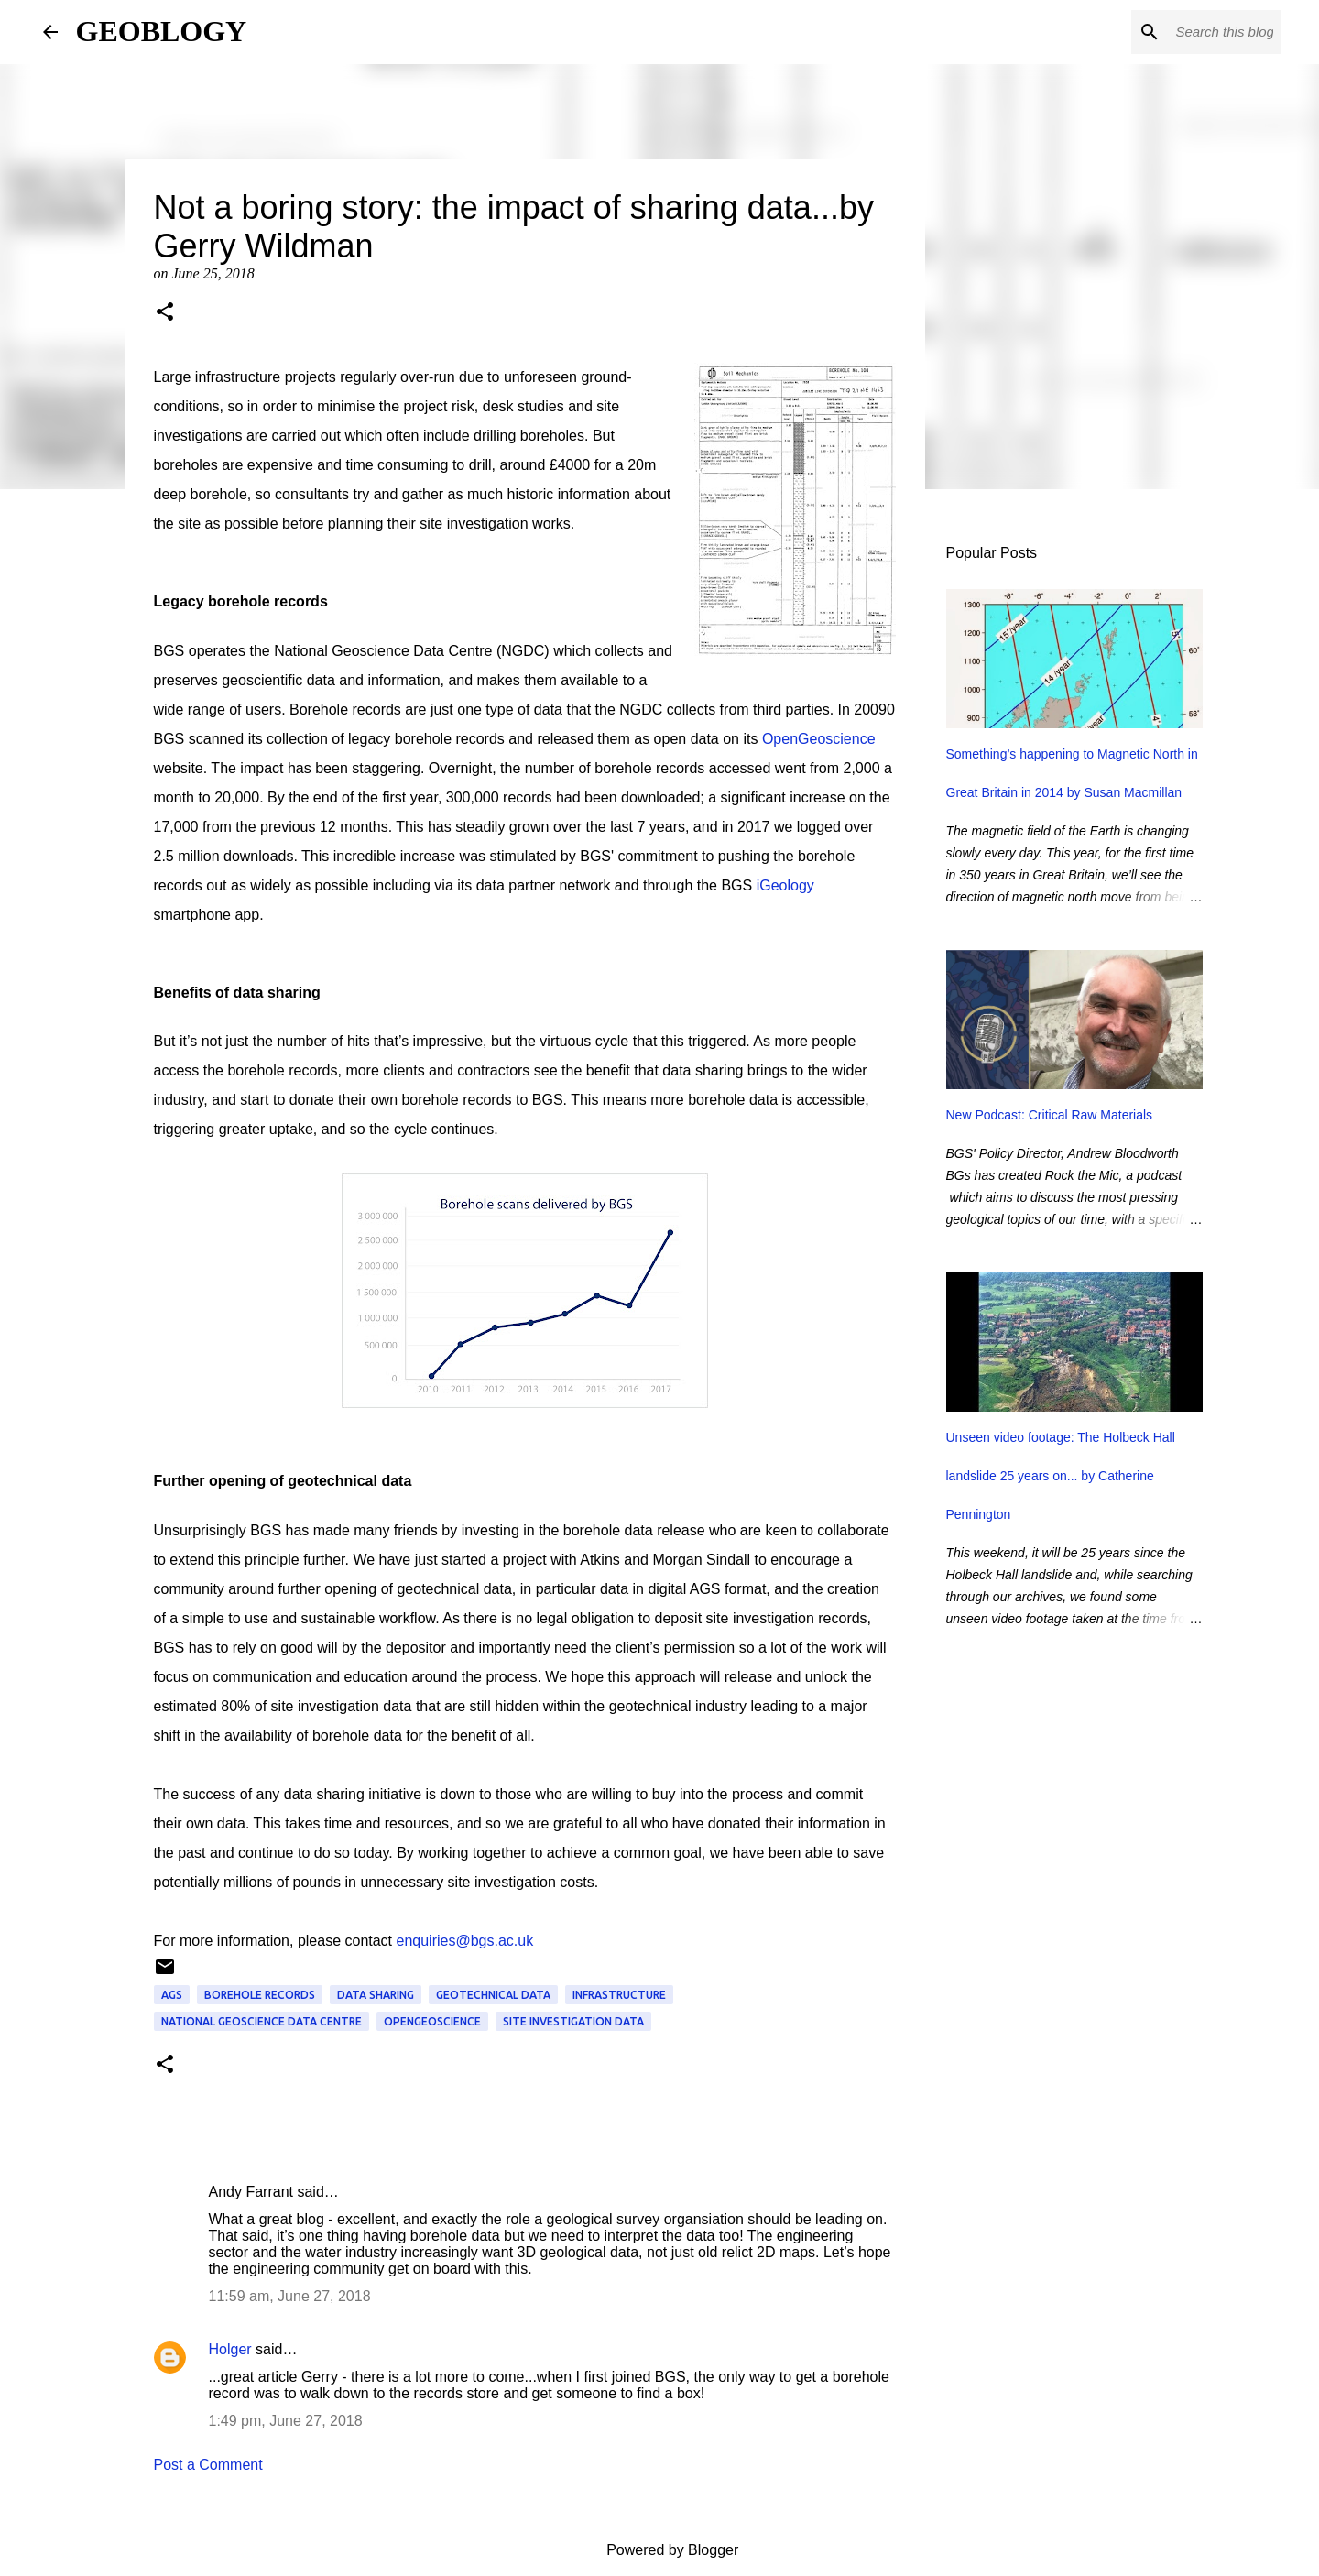 Image resolution: width=1319 pixels, height=2576 pixels. What do you see at coordinates (208, 2464) in the screenshot?
I see `Post a Comment` at bounding box center [208, 2464].